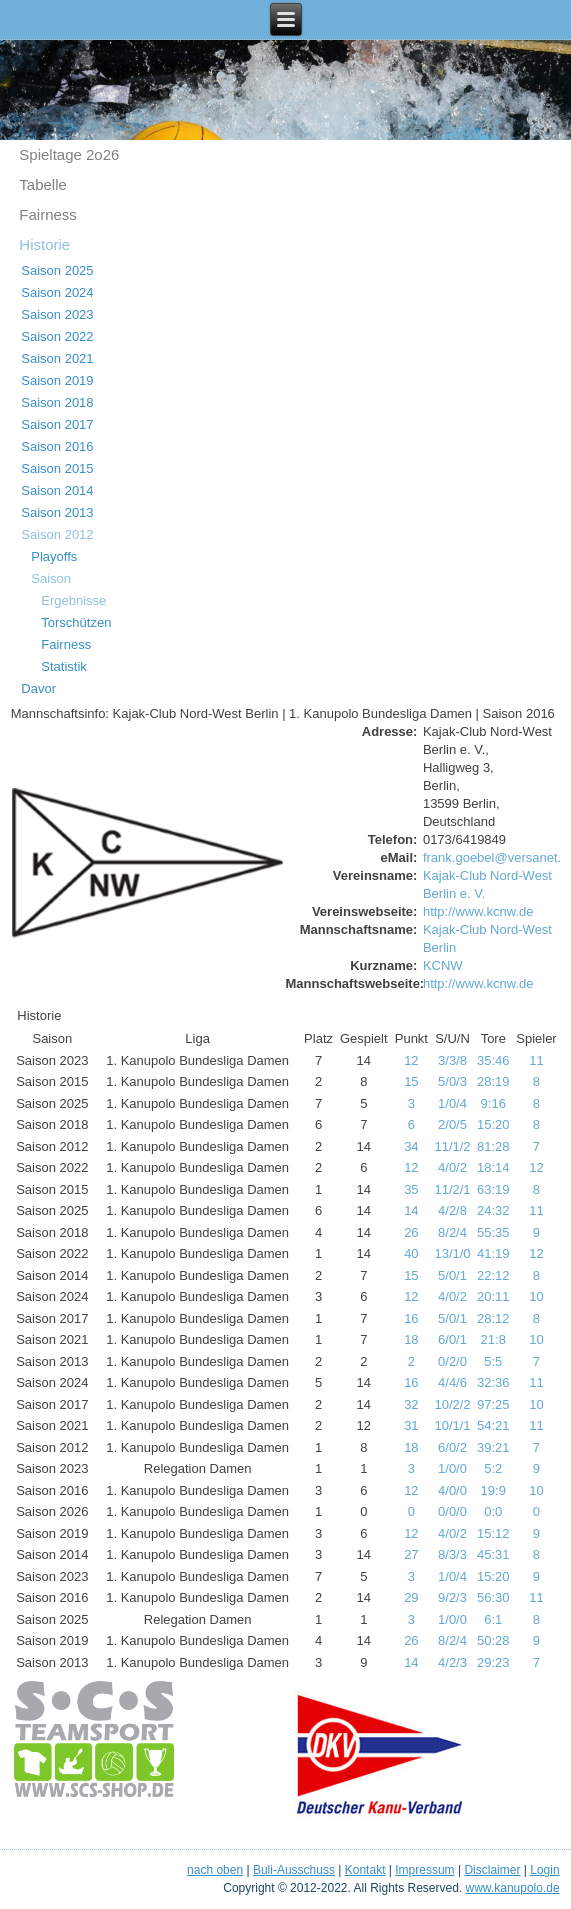  Describe the element at coordinates (443, 965) in the screenshot. I see `KCNW` at that location.